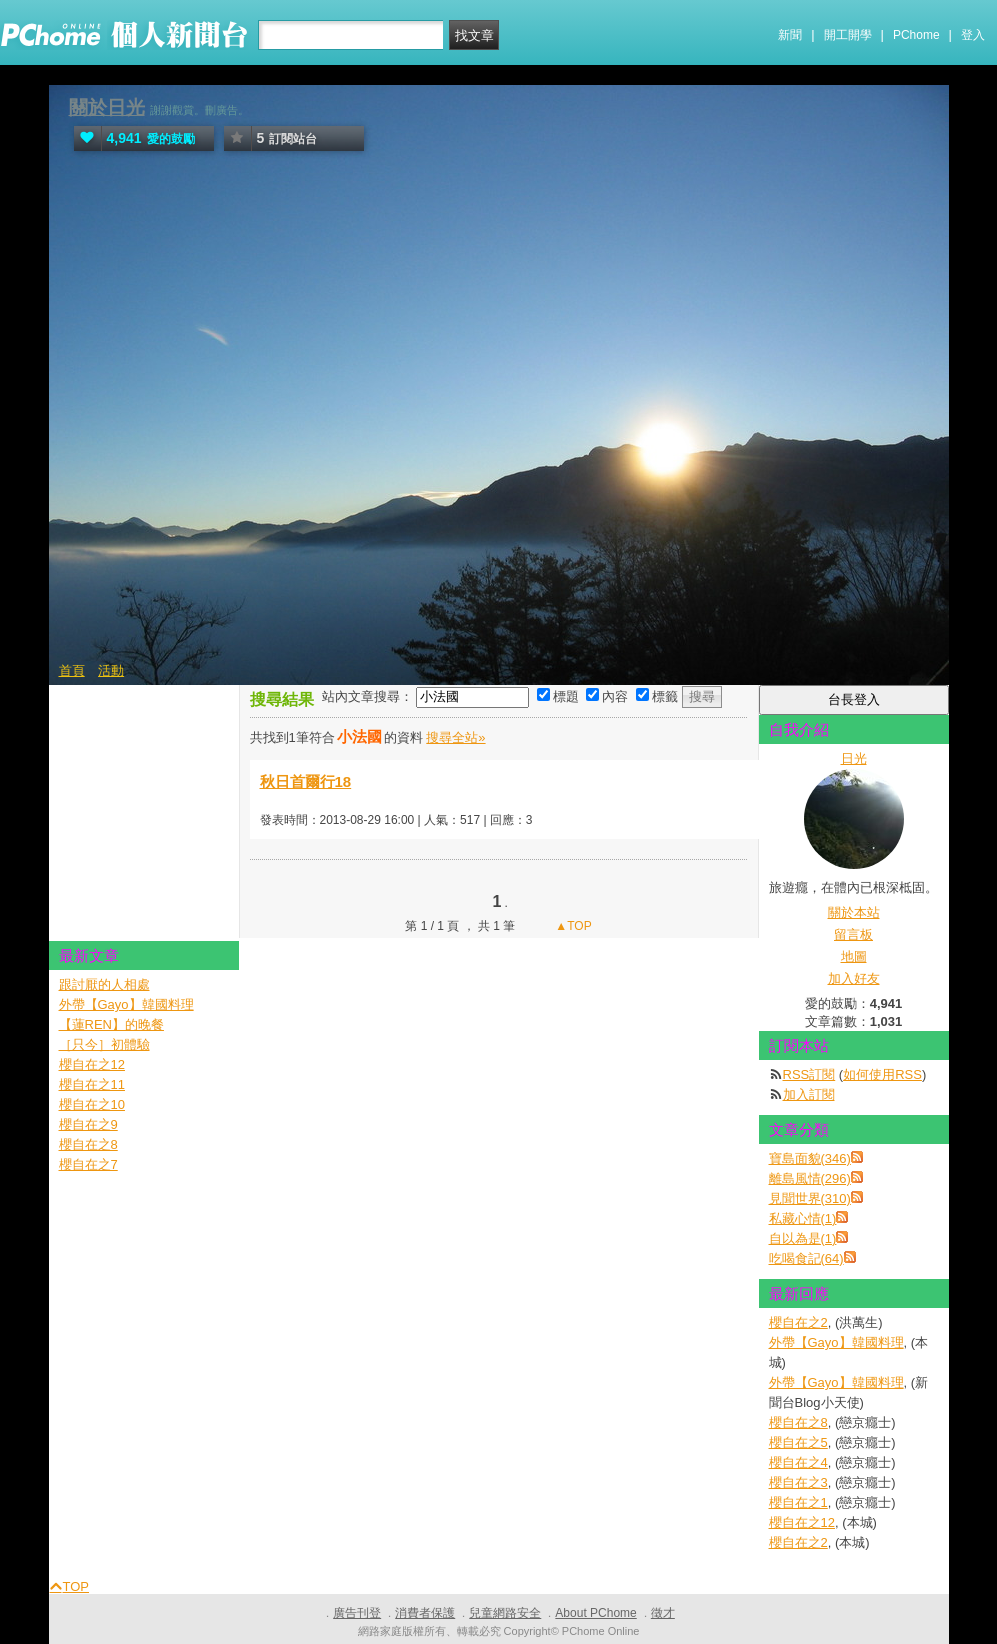 This screenshot has width=997, height=1644. What do you see at coordinates (854, 956) in the screenshot?
I see `地圖` at bounding box center [854, 956].